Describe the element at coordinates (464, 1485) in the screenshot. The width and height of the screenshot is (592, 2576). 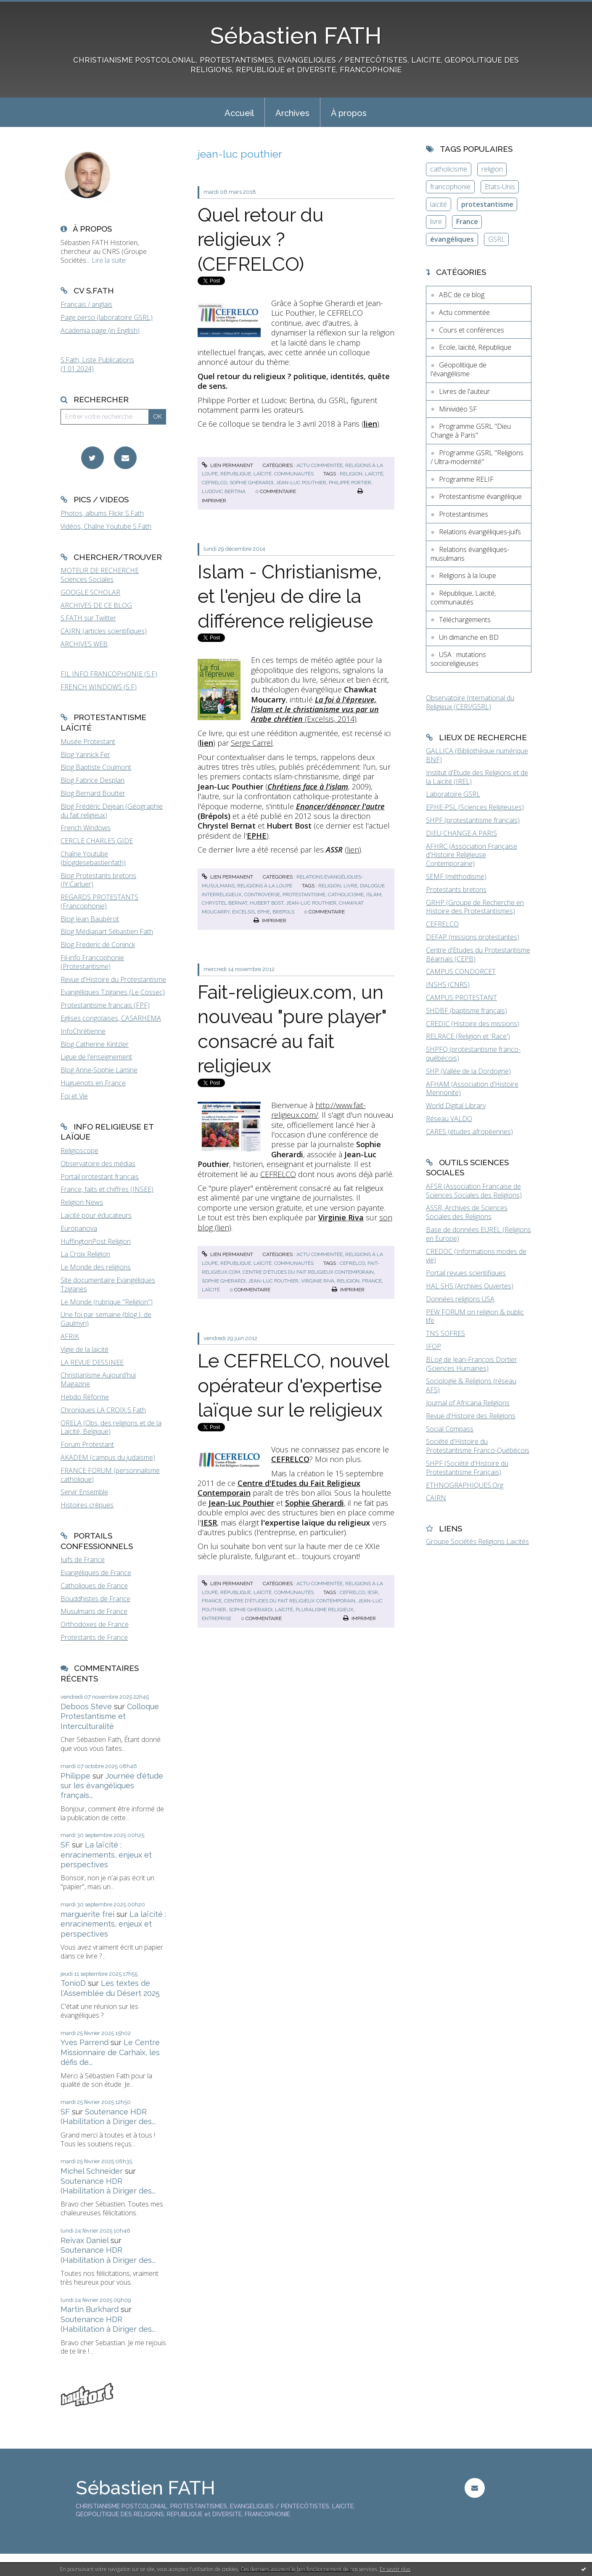
I see `ETHNOGRAPHIQUES.Org` at that location.